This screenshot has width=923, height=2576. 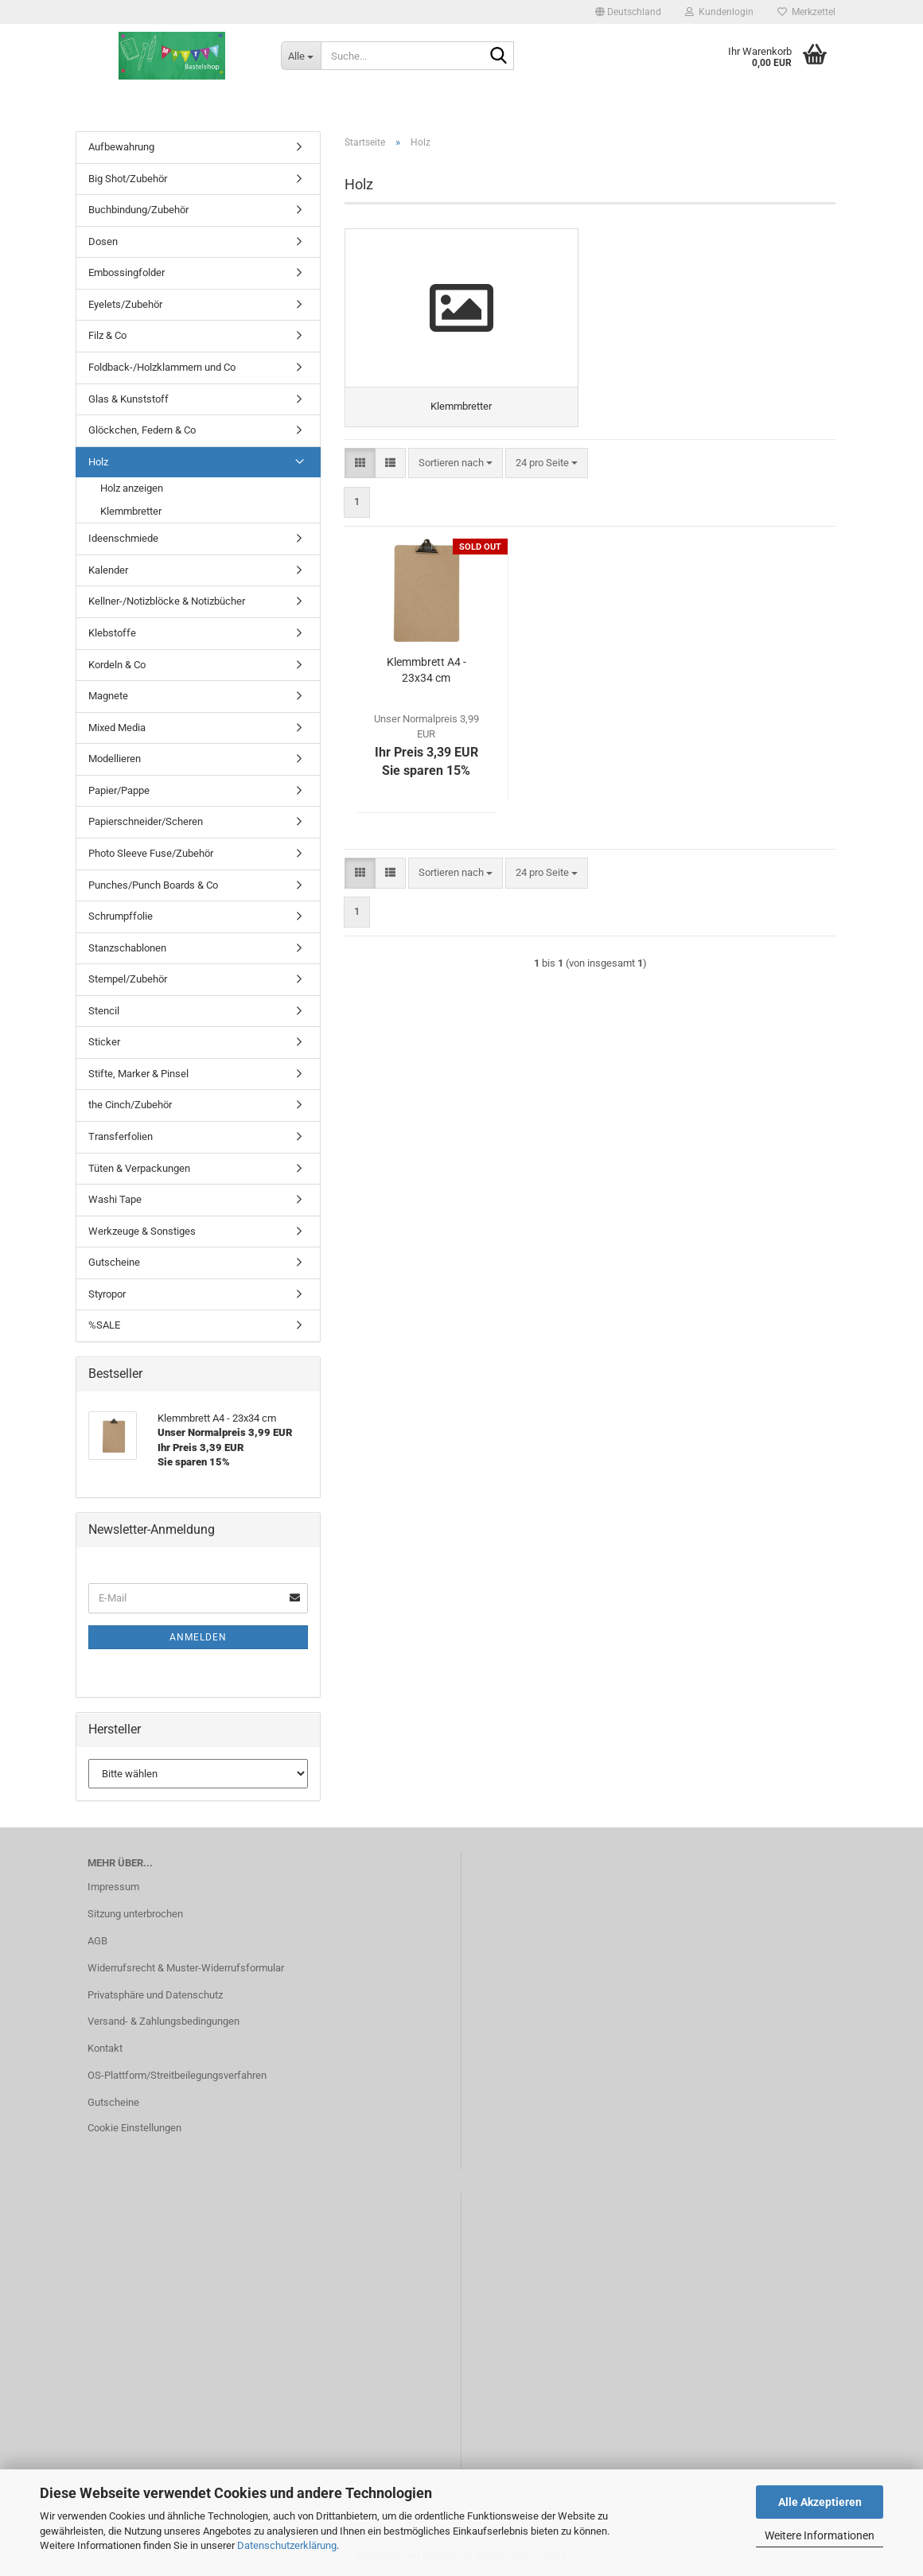 I want to click on Weitere Informationen, so click(x=819, y=2535).